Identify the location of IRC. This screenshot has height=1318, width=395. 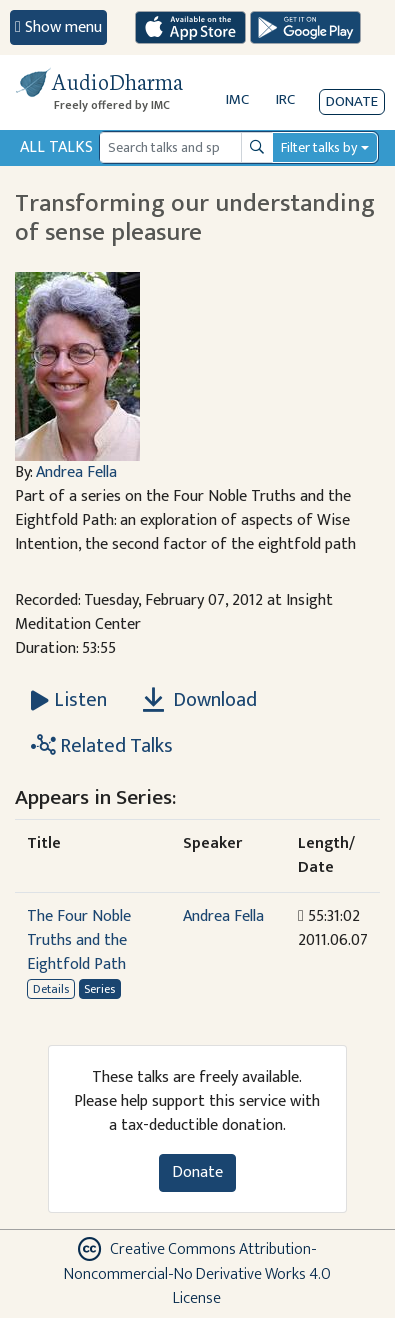
(285, 99).